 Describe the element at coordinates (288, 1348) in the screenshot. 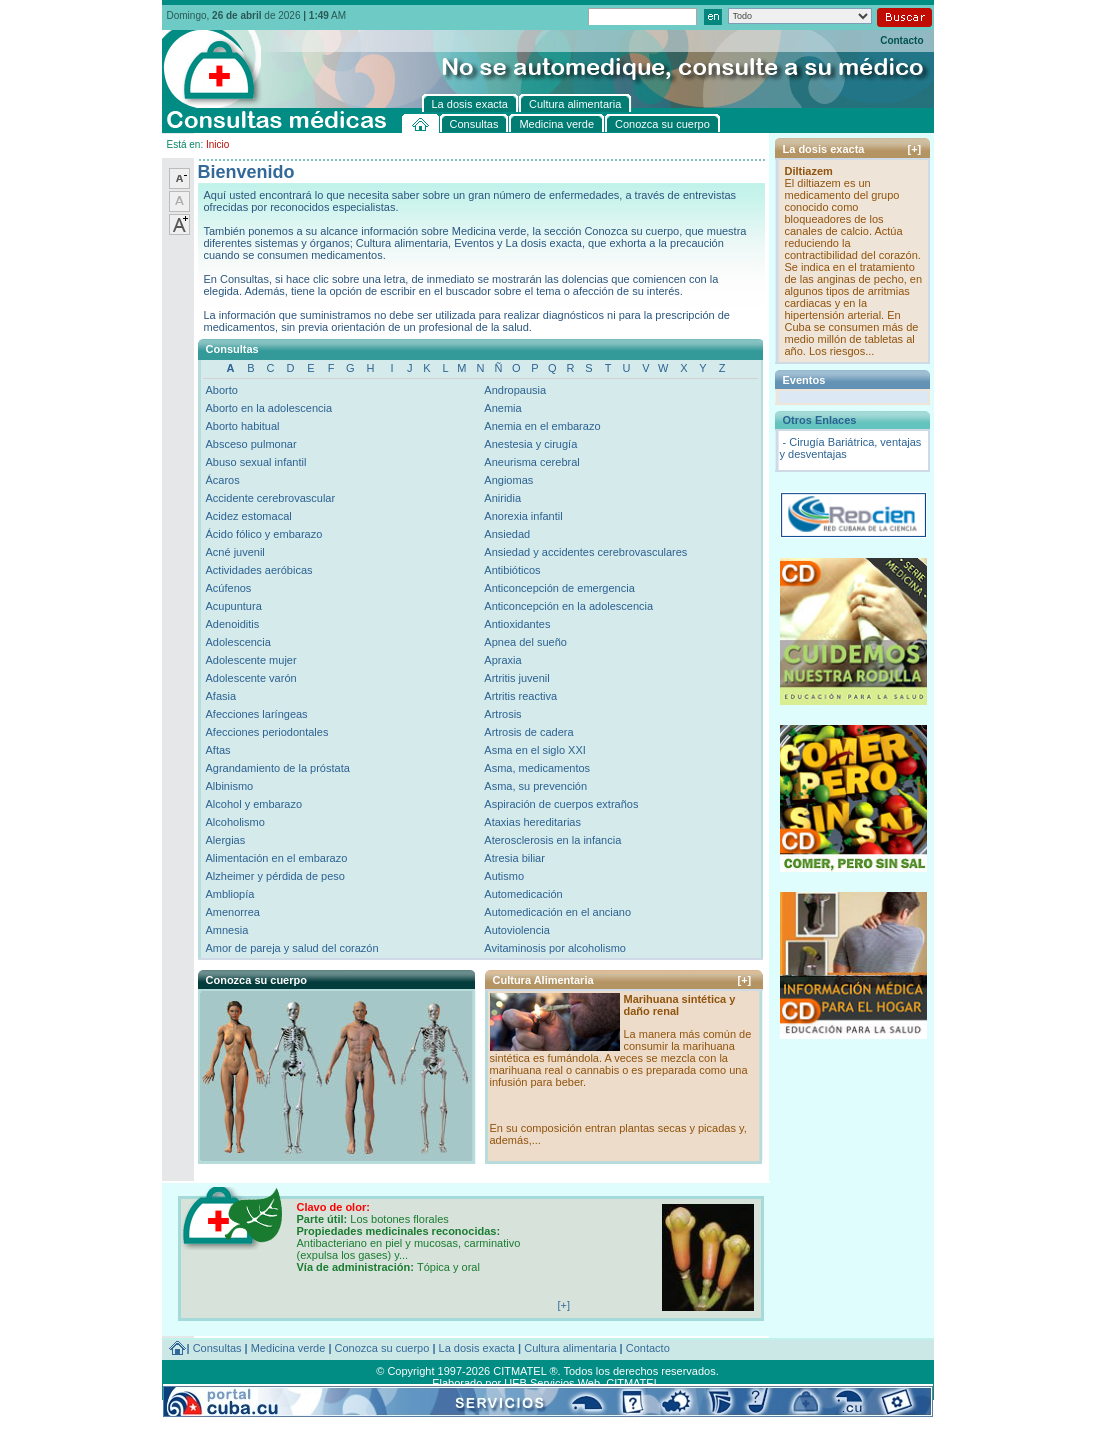

I see `Medicina verde` at that location.